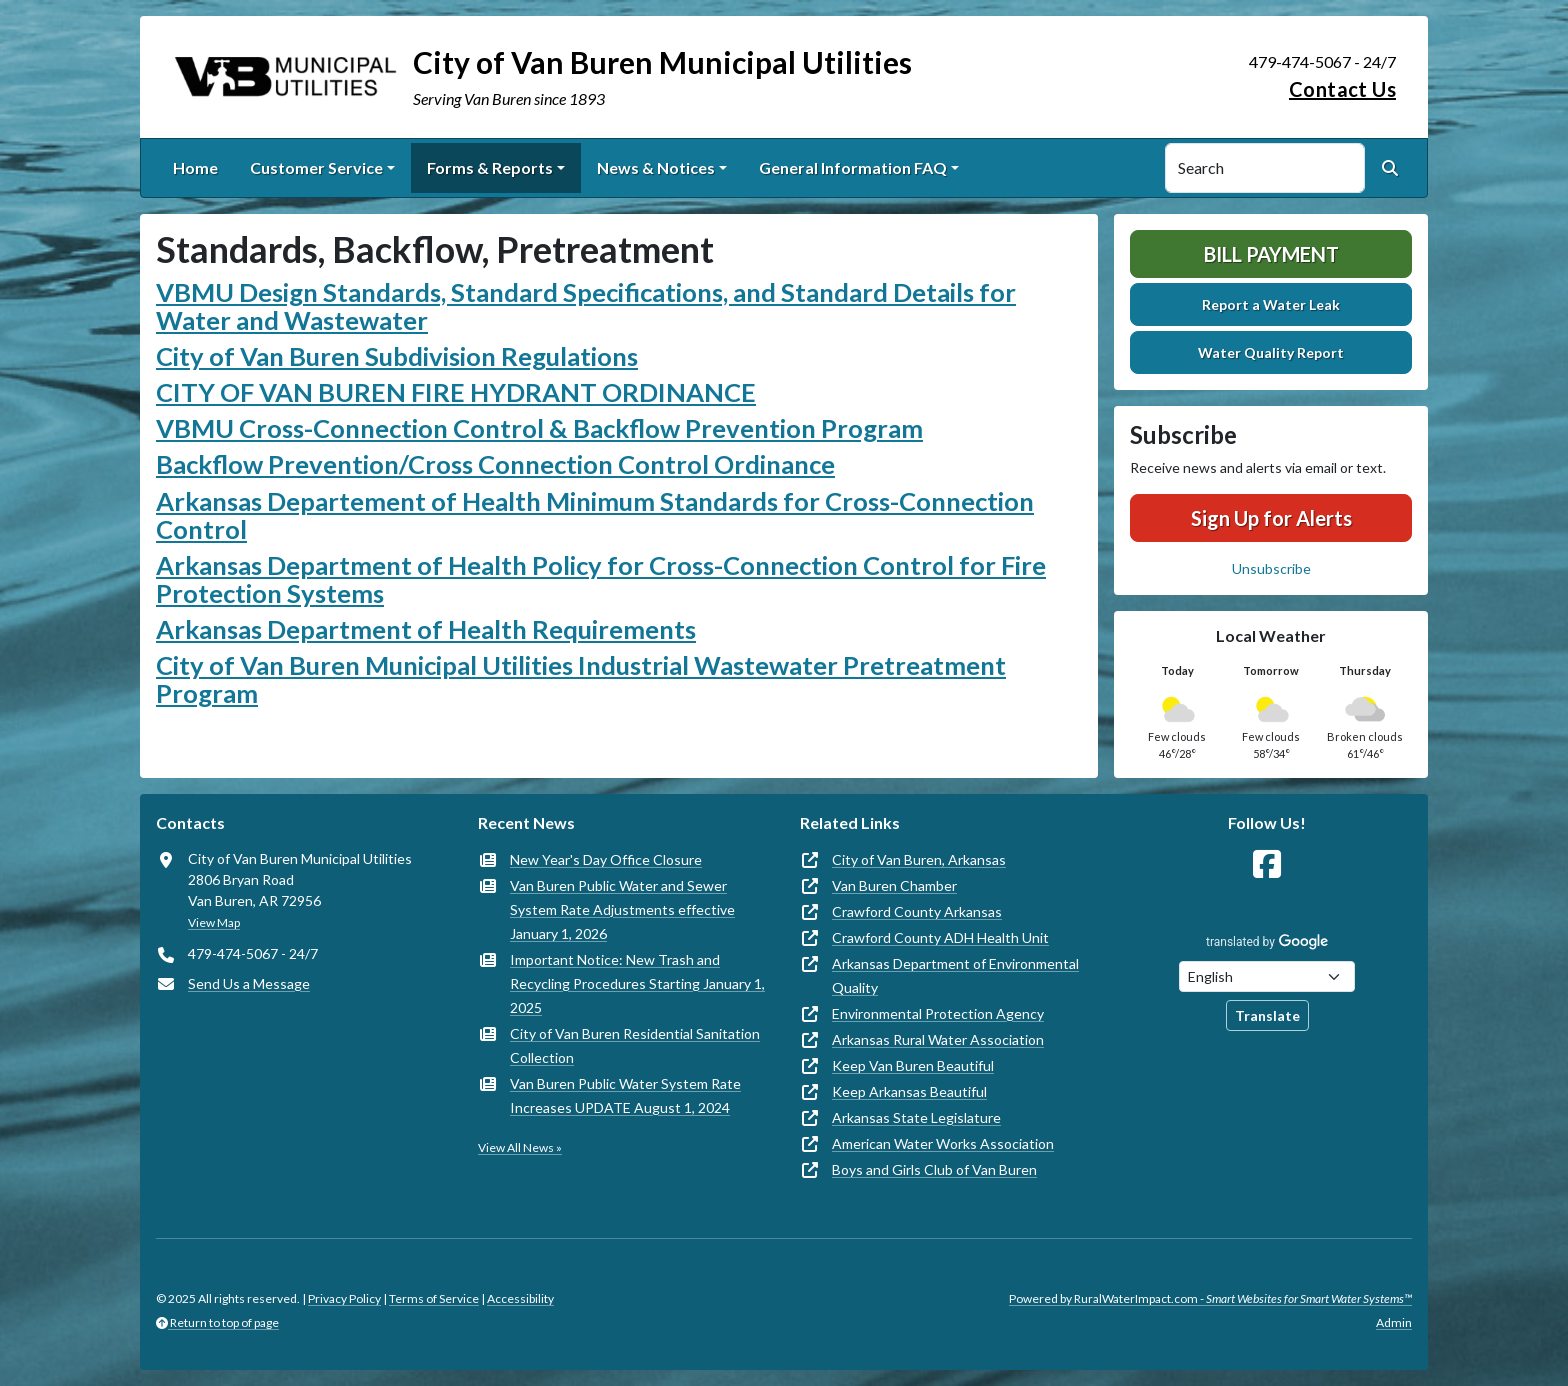 The height and width of the screenshot is (1386, 1568). I want to click on View Map, so click(214, 922).